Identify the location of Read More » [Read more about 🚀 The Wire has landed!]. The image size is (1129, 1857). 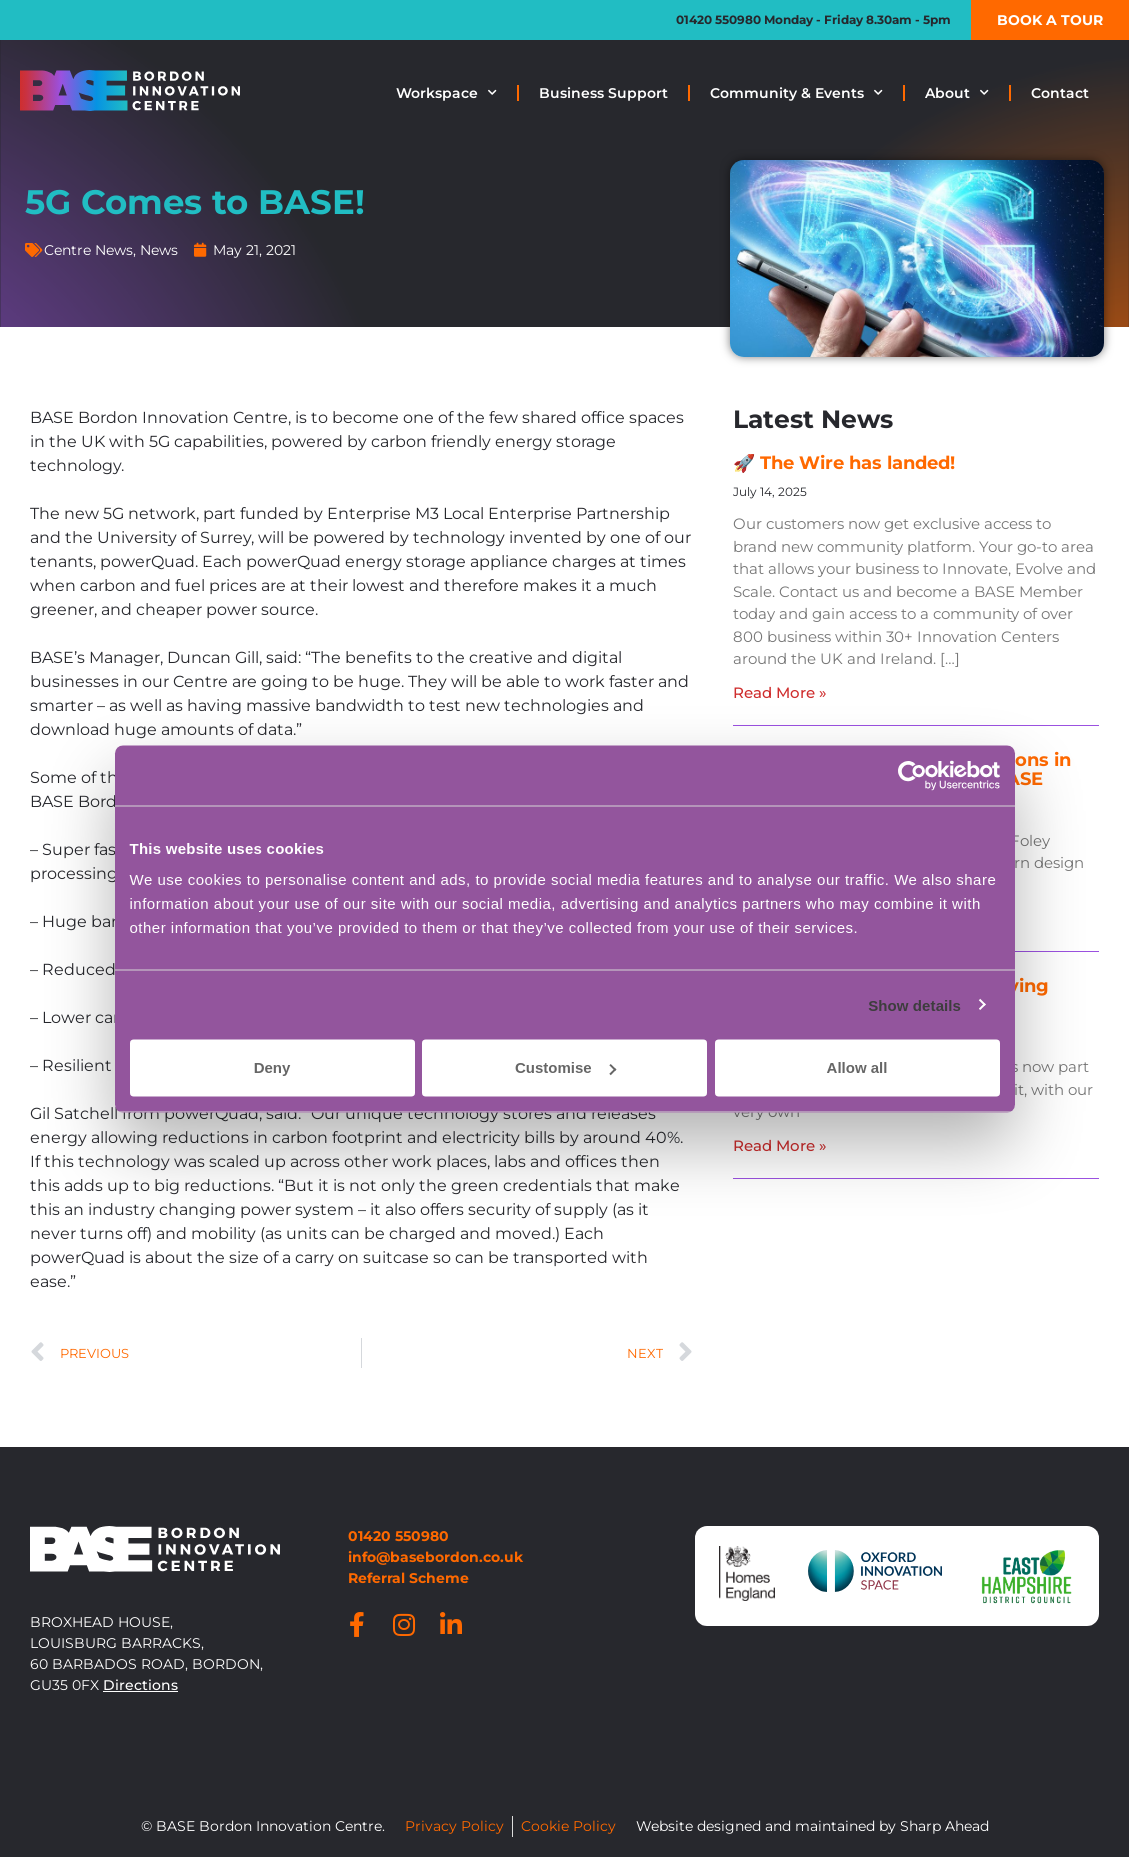
(780, 692).